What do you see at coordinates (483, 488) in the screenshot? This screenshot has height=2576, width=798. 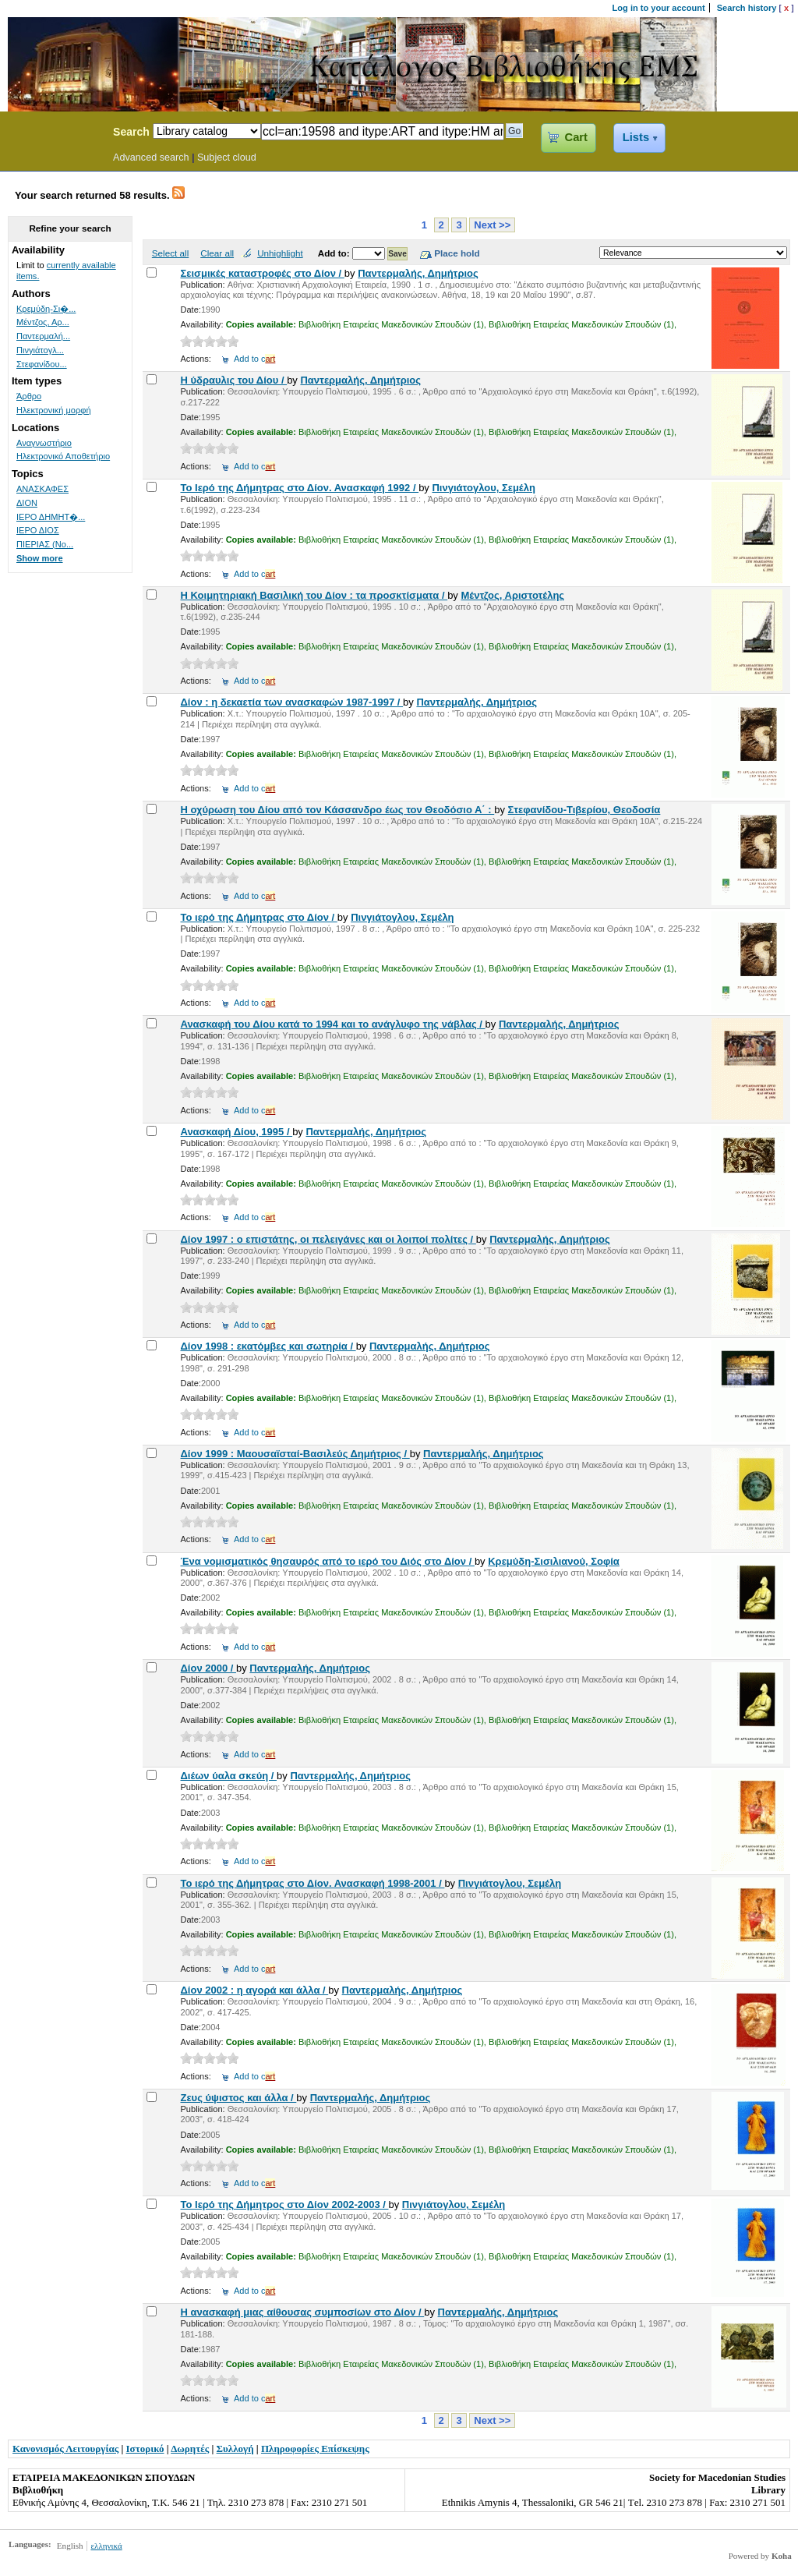 I see `Πινγιάτογλου, Σεμέλη` at bounding box center [483, 488].